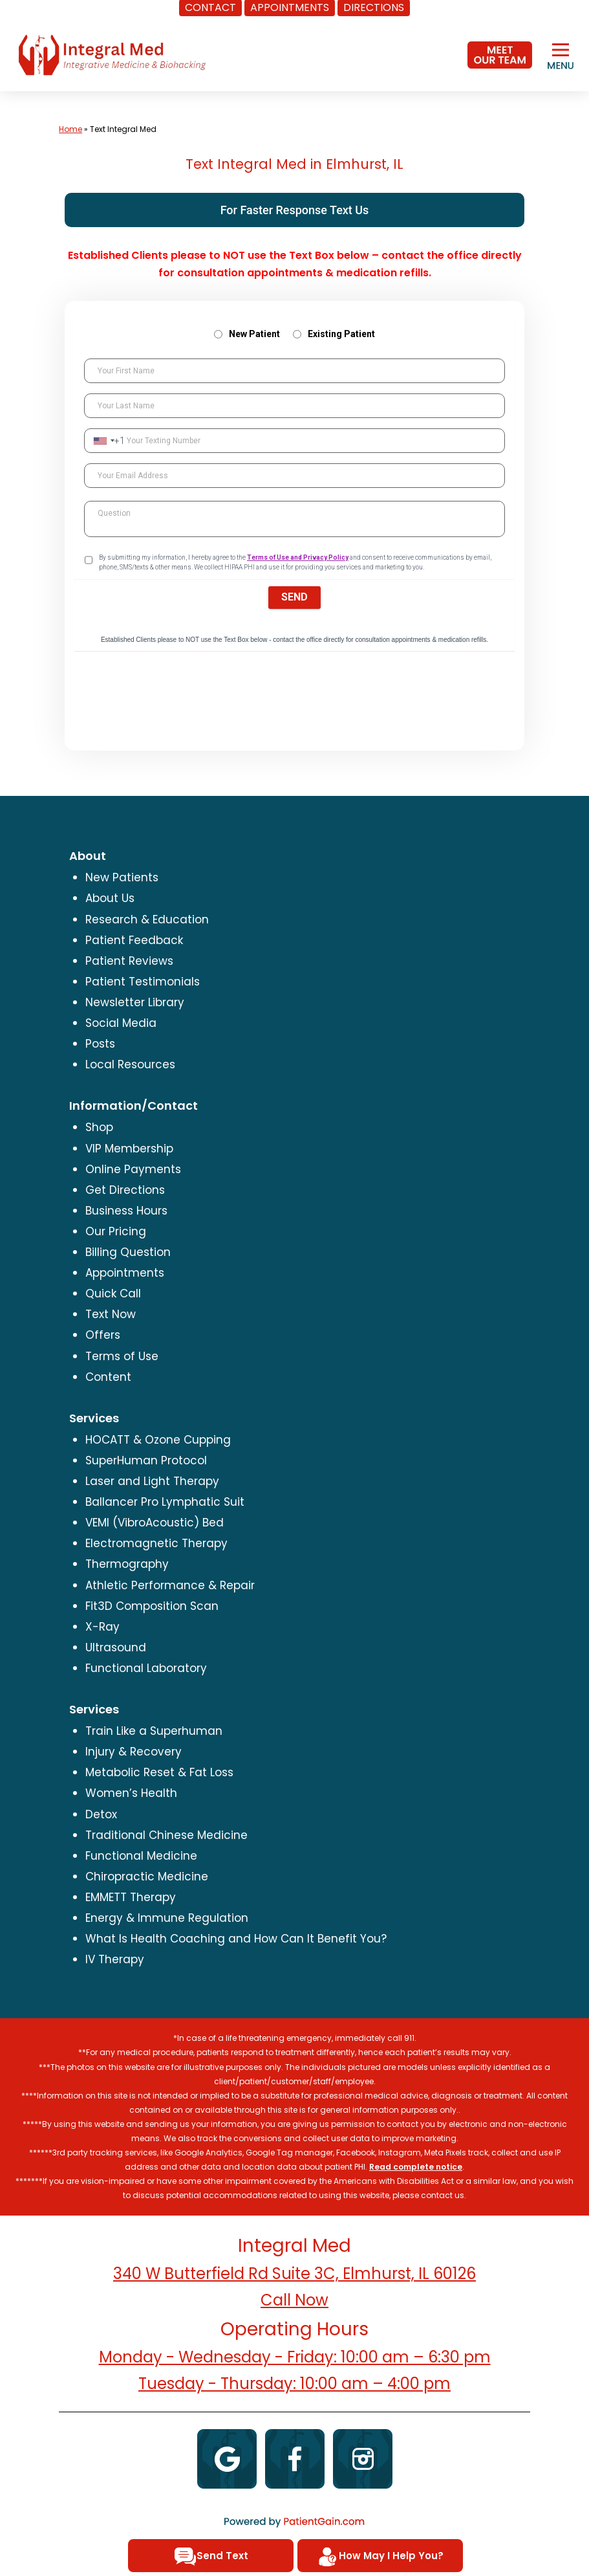 This screenshot has height=2576, width=589. I want to click on Detox, so click(101, 1814).